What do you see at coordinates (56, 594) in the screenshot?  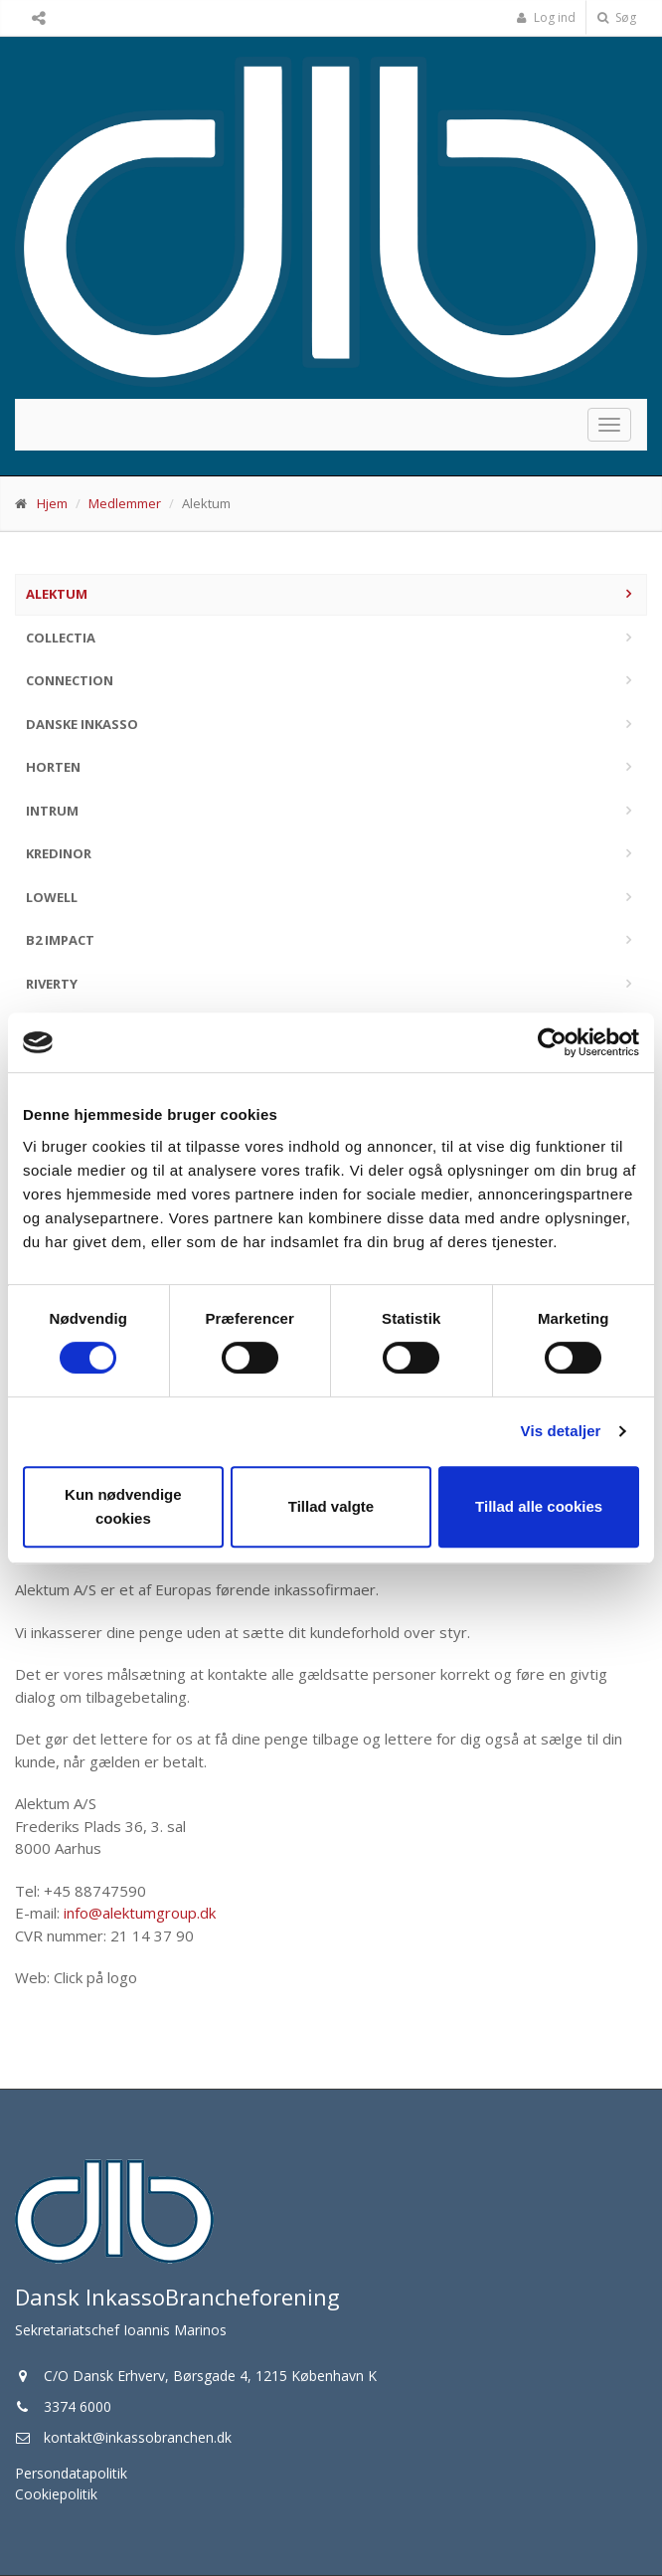 I see `Alektum` at bounding box center [56, 594].